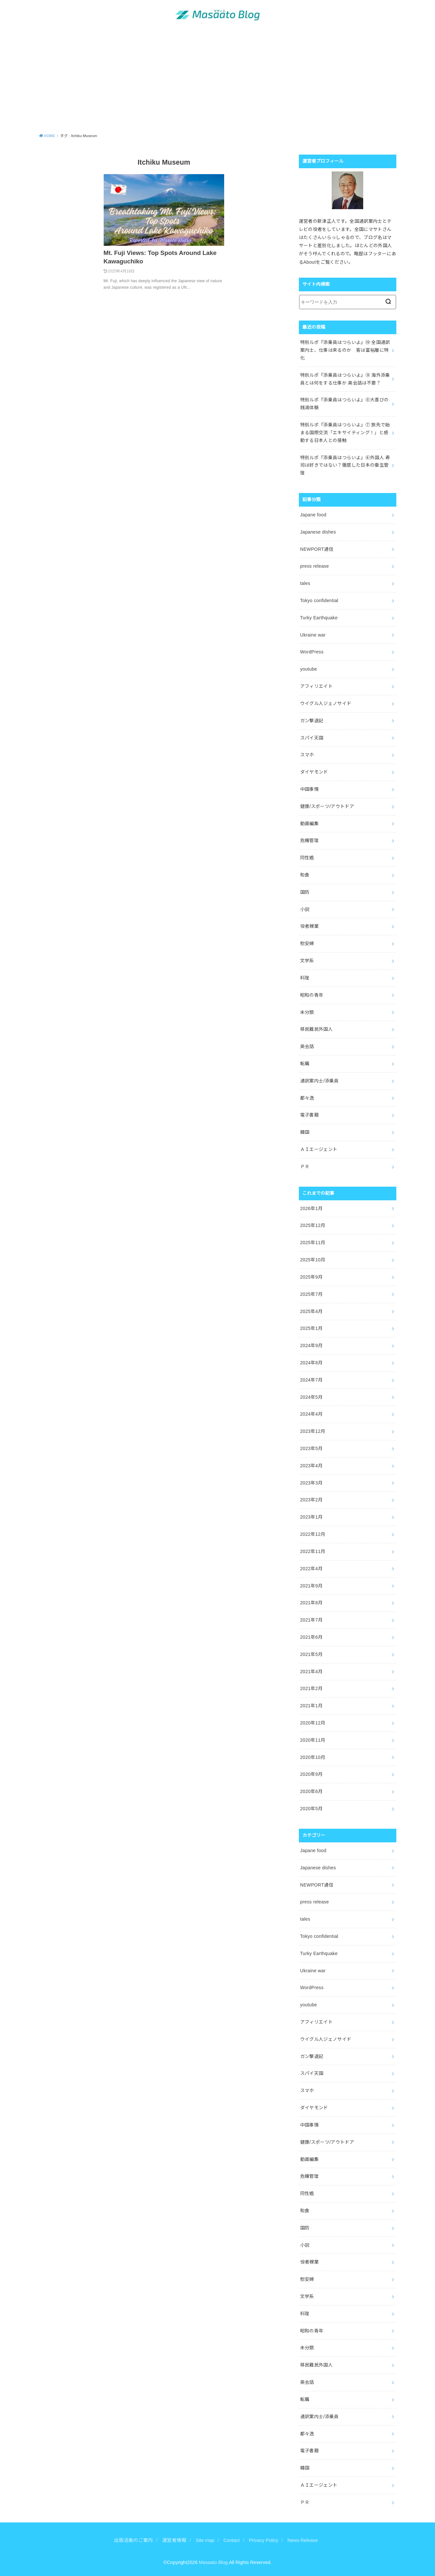 Image resolution: width=435 pixels, height=2576 pixels. I want to click on 2023年3月, so click(311, 1482).